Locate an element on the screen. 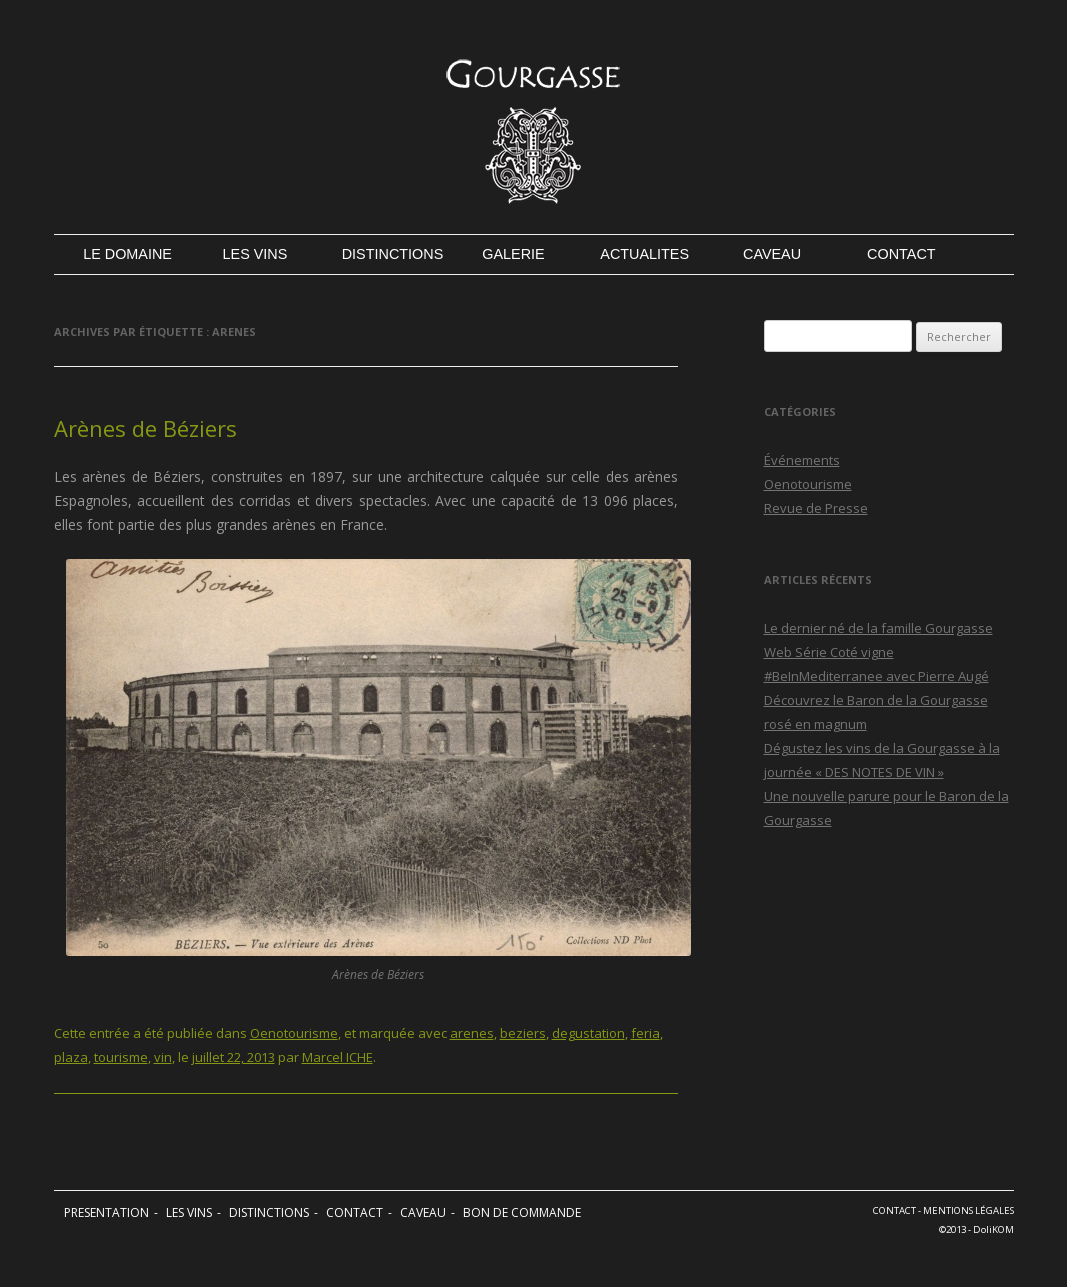 The height and width of the screenshot is (1287, 1067). DISTINCTIONS is located at coordinates (384, 254).